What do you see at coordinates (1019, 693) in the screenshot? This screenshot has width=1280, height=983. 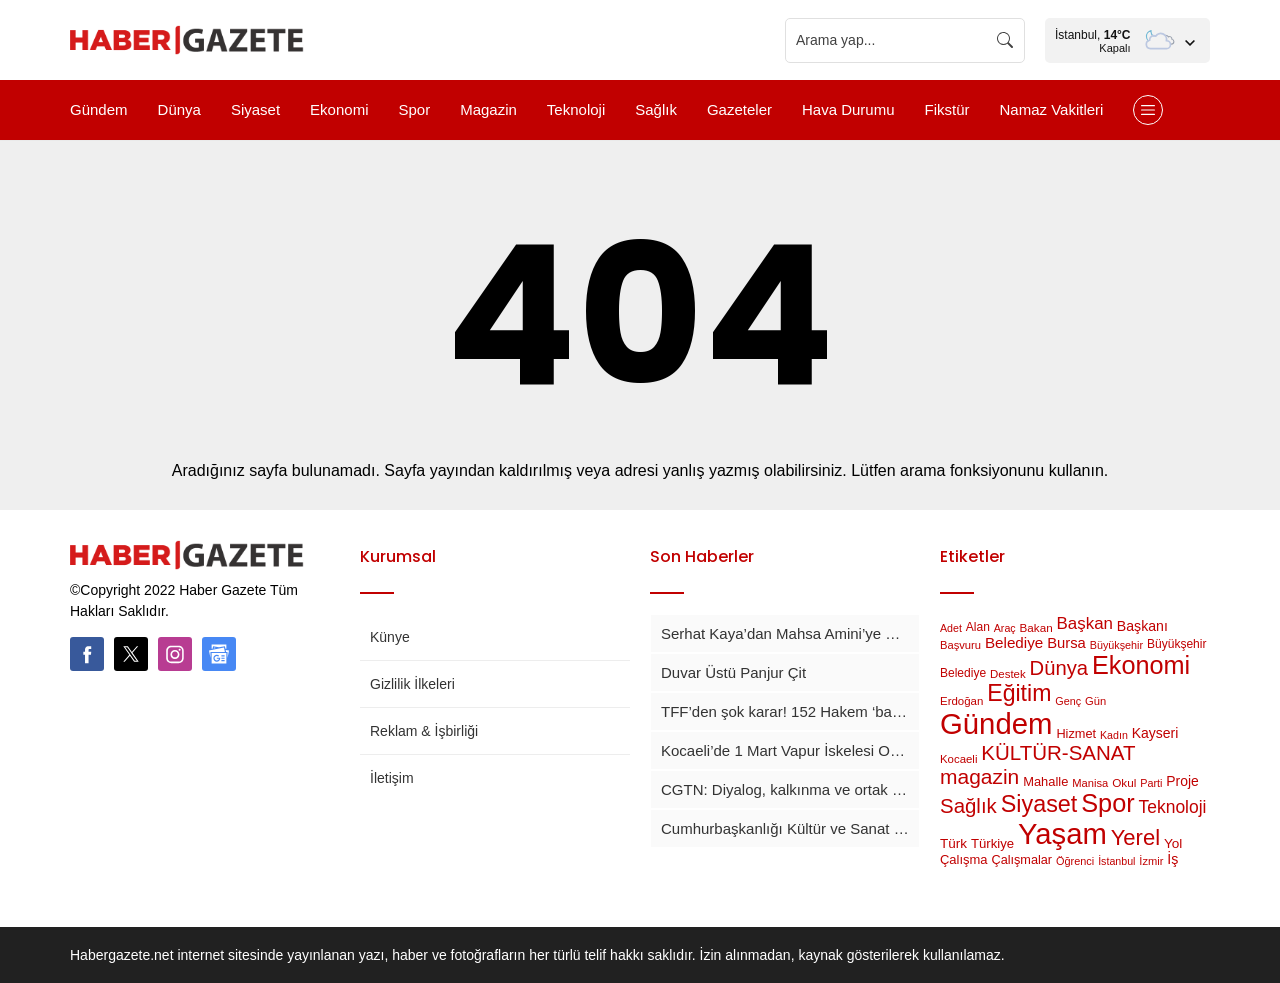 I see `Eğitim [Eğitim (1.733 öge)]` at bounding box center [1019, 693].